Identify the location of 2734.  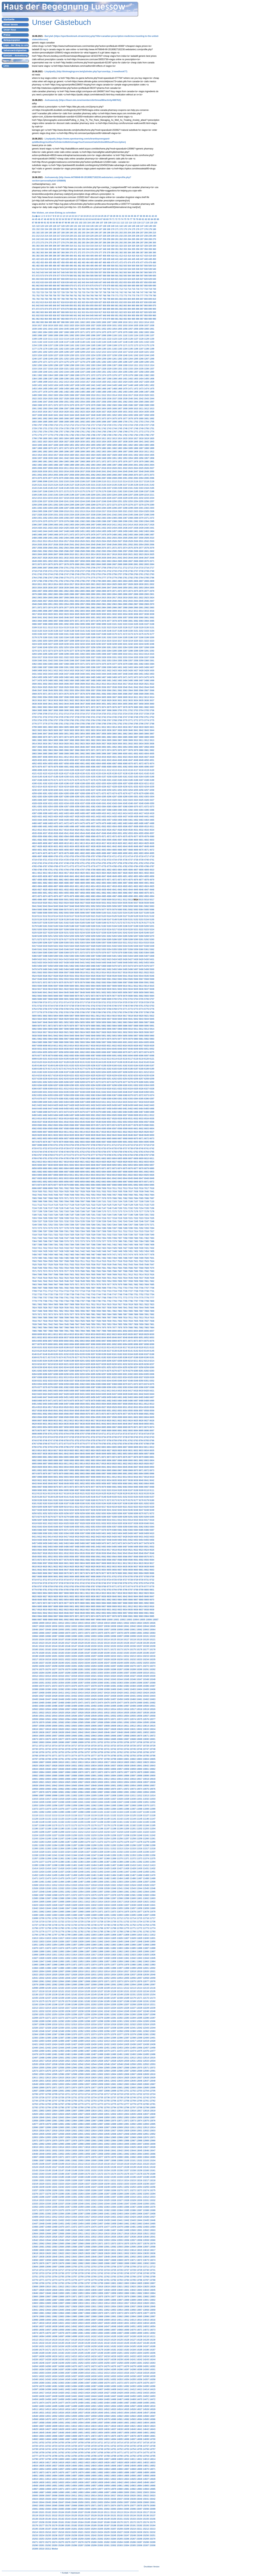
(119, 571).